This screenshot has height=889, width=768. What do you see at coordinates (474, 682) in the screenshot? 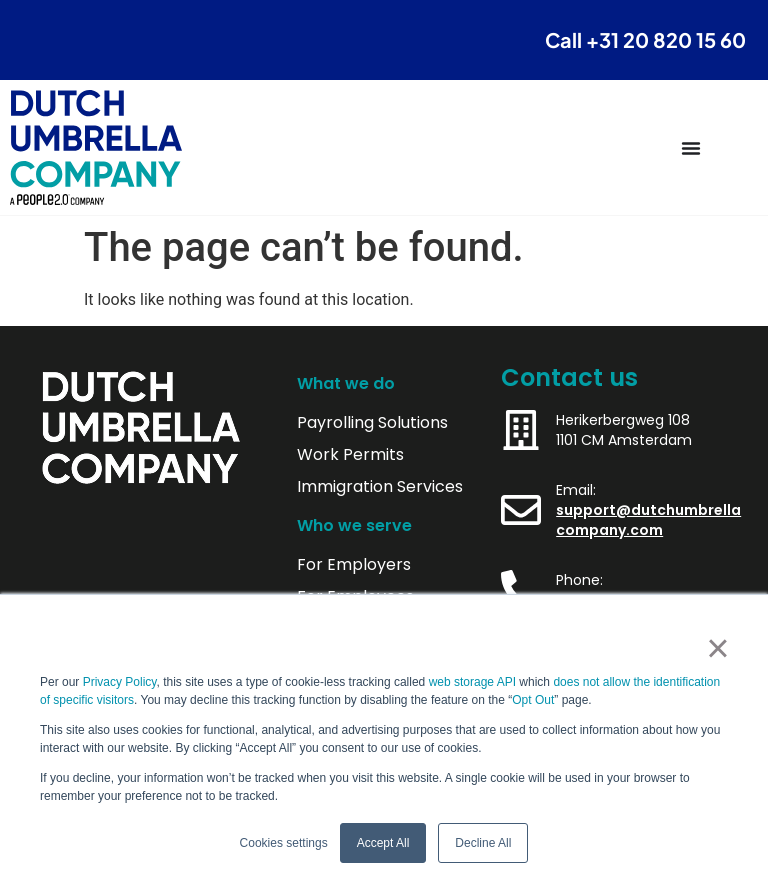
I see `web storage API` at bounding box center [474, 682].